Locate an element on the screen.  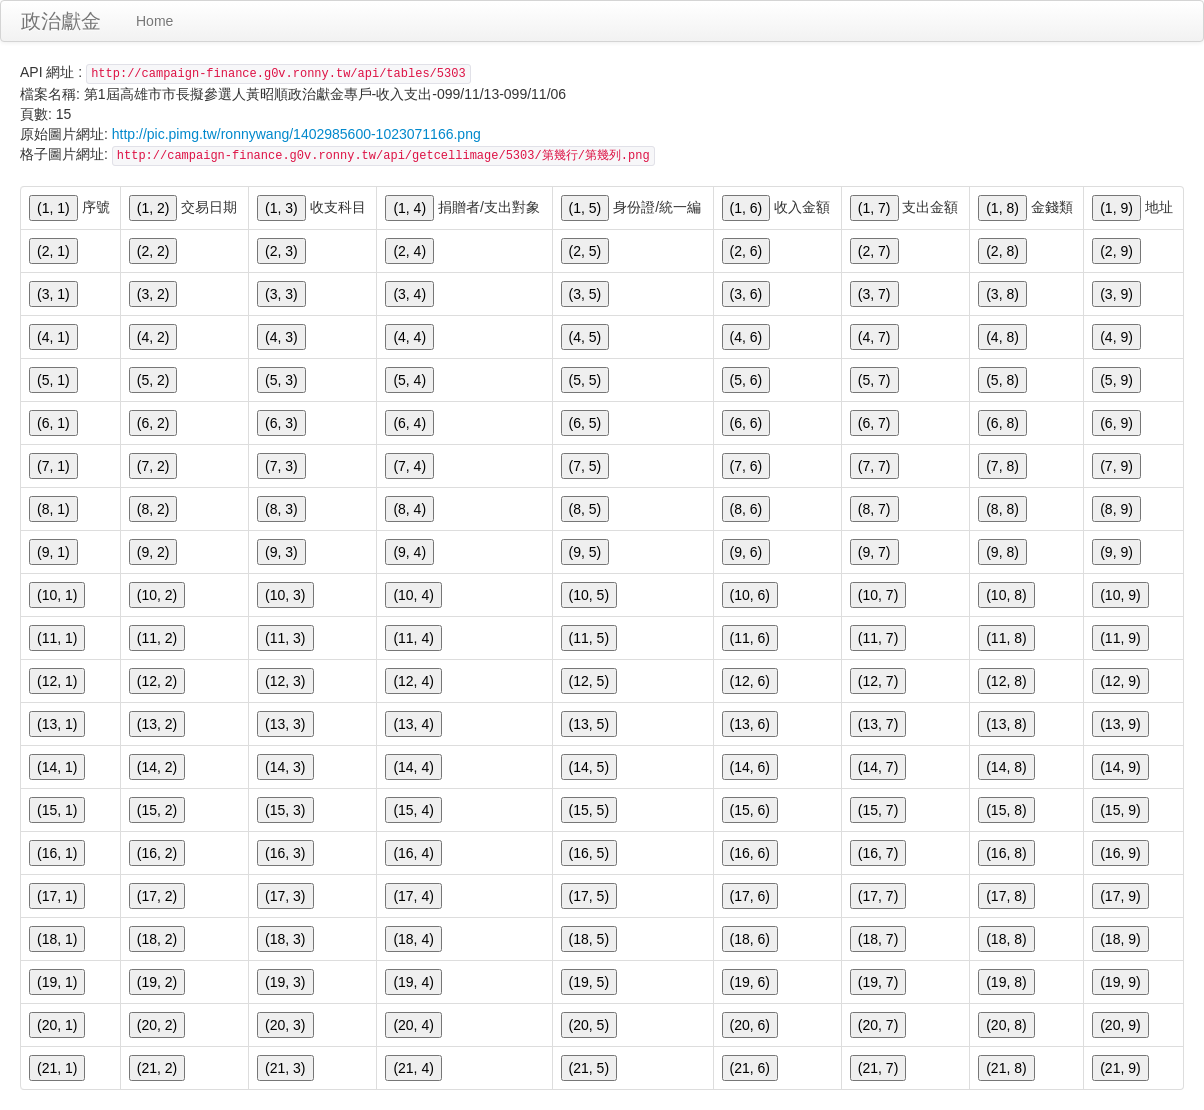
(3, 5) is located at coordinates (585, 294).